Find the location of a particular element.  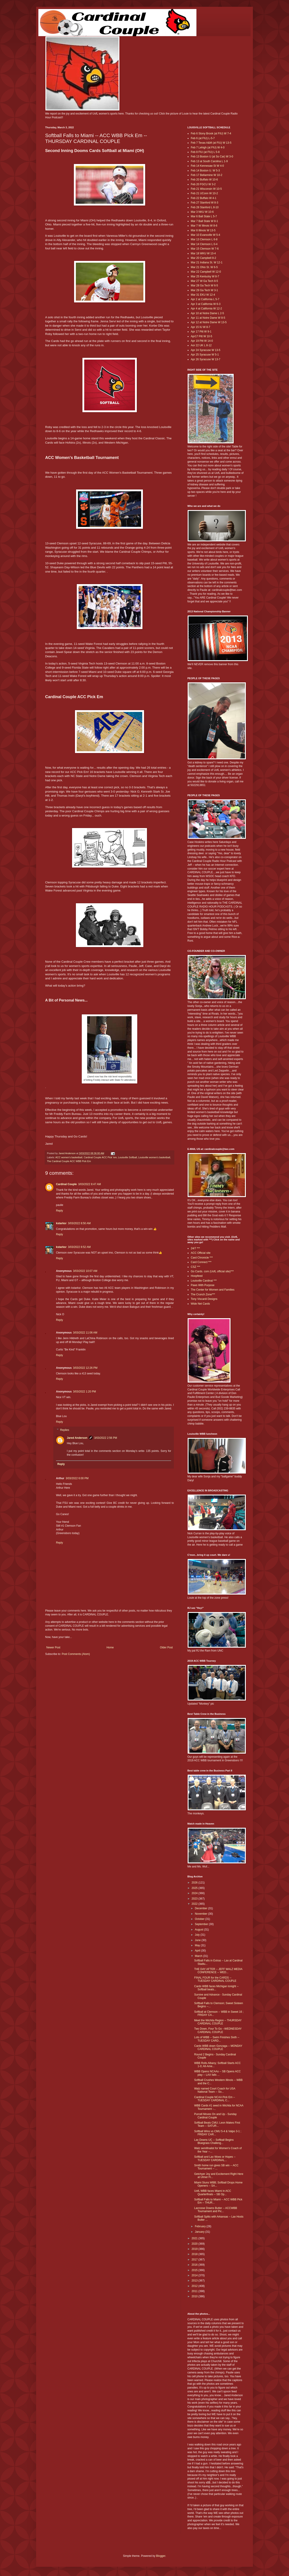

Mar 13 Clemson L 6-8 is located at coordinates (204, 239).